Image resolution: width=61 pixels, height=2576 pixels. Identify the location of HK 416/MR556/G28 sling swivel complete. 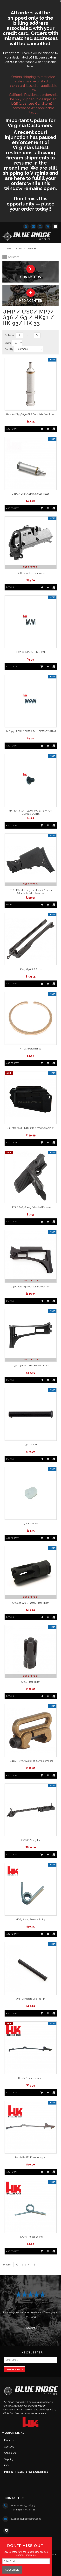
(30, 1761).